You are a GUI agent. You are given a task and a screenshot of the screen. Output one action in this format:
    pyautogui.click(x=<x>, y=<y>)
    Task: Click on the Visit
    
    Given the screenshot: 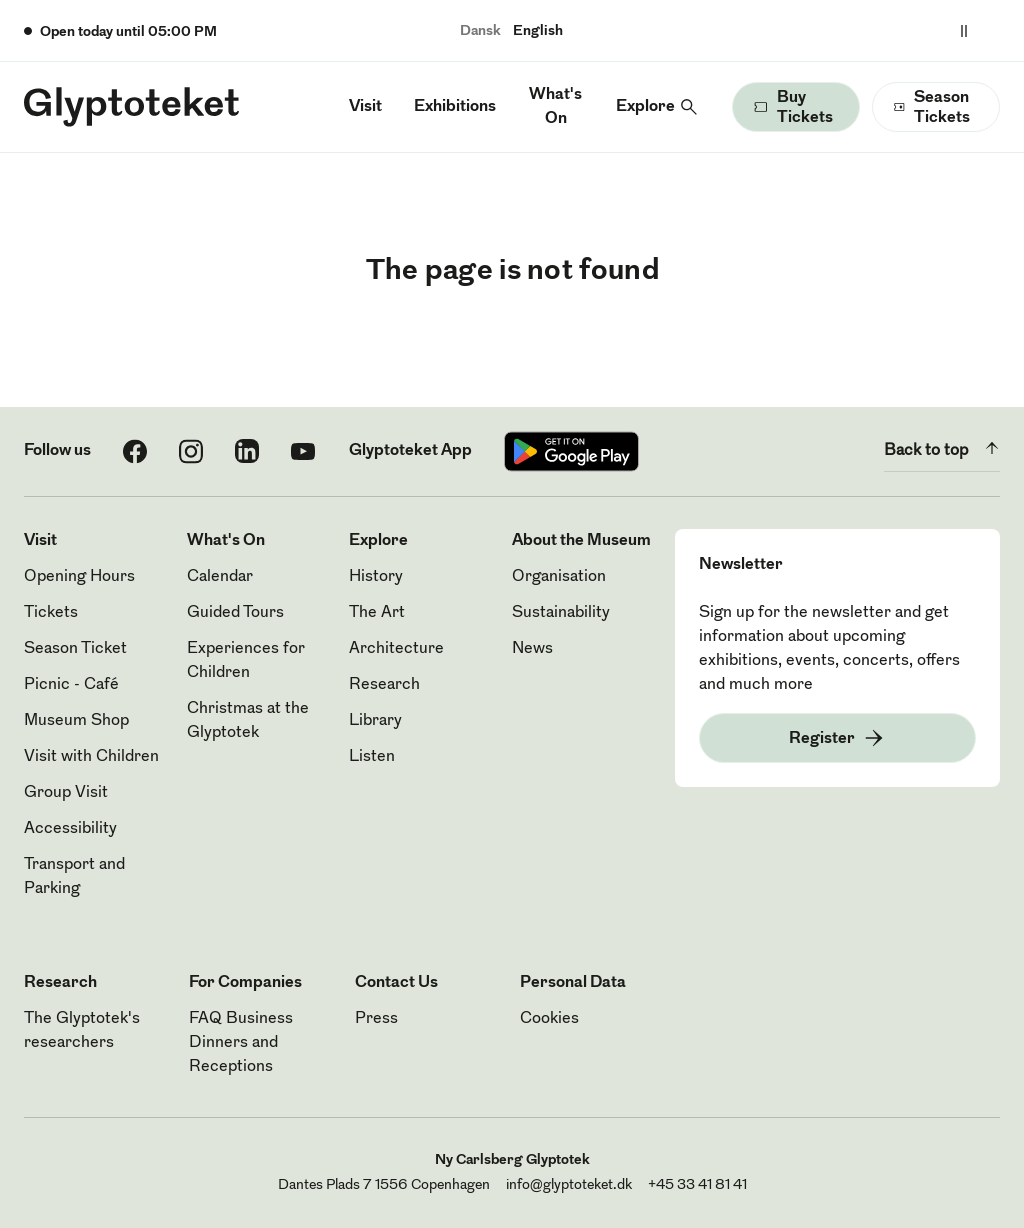 What is the action you would take?
    pyautogui.click(x=365, y=107)
    